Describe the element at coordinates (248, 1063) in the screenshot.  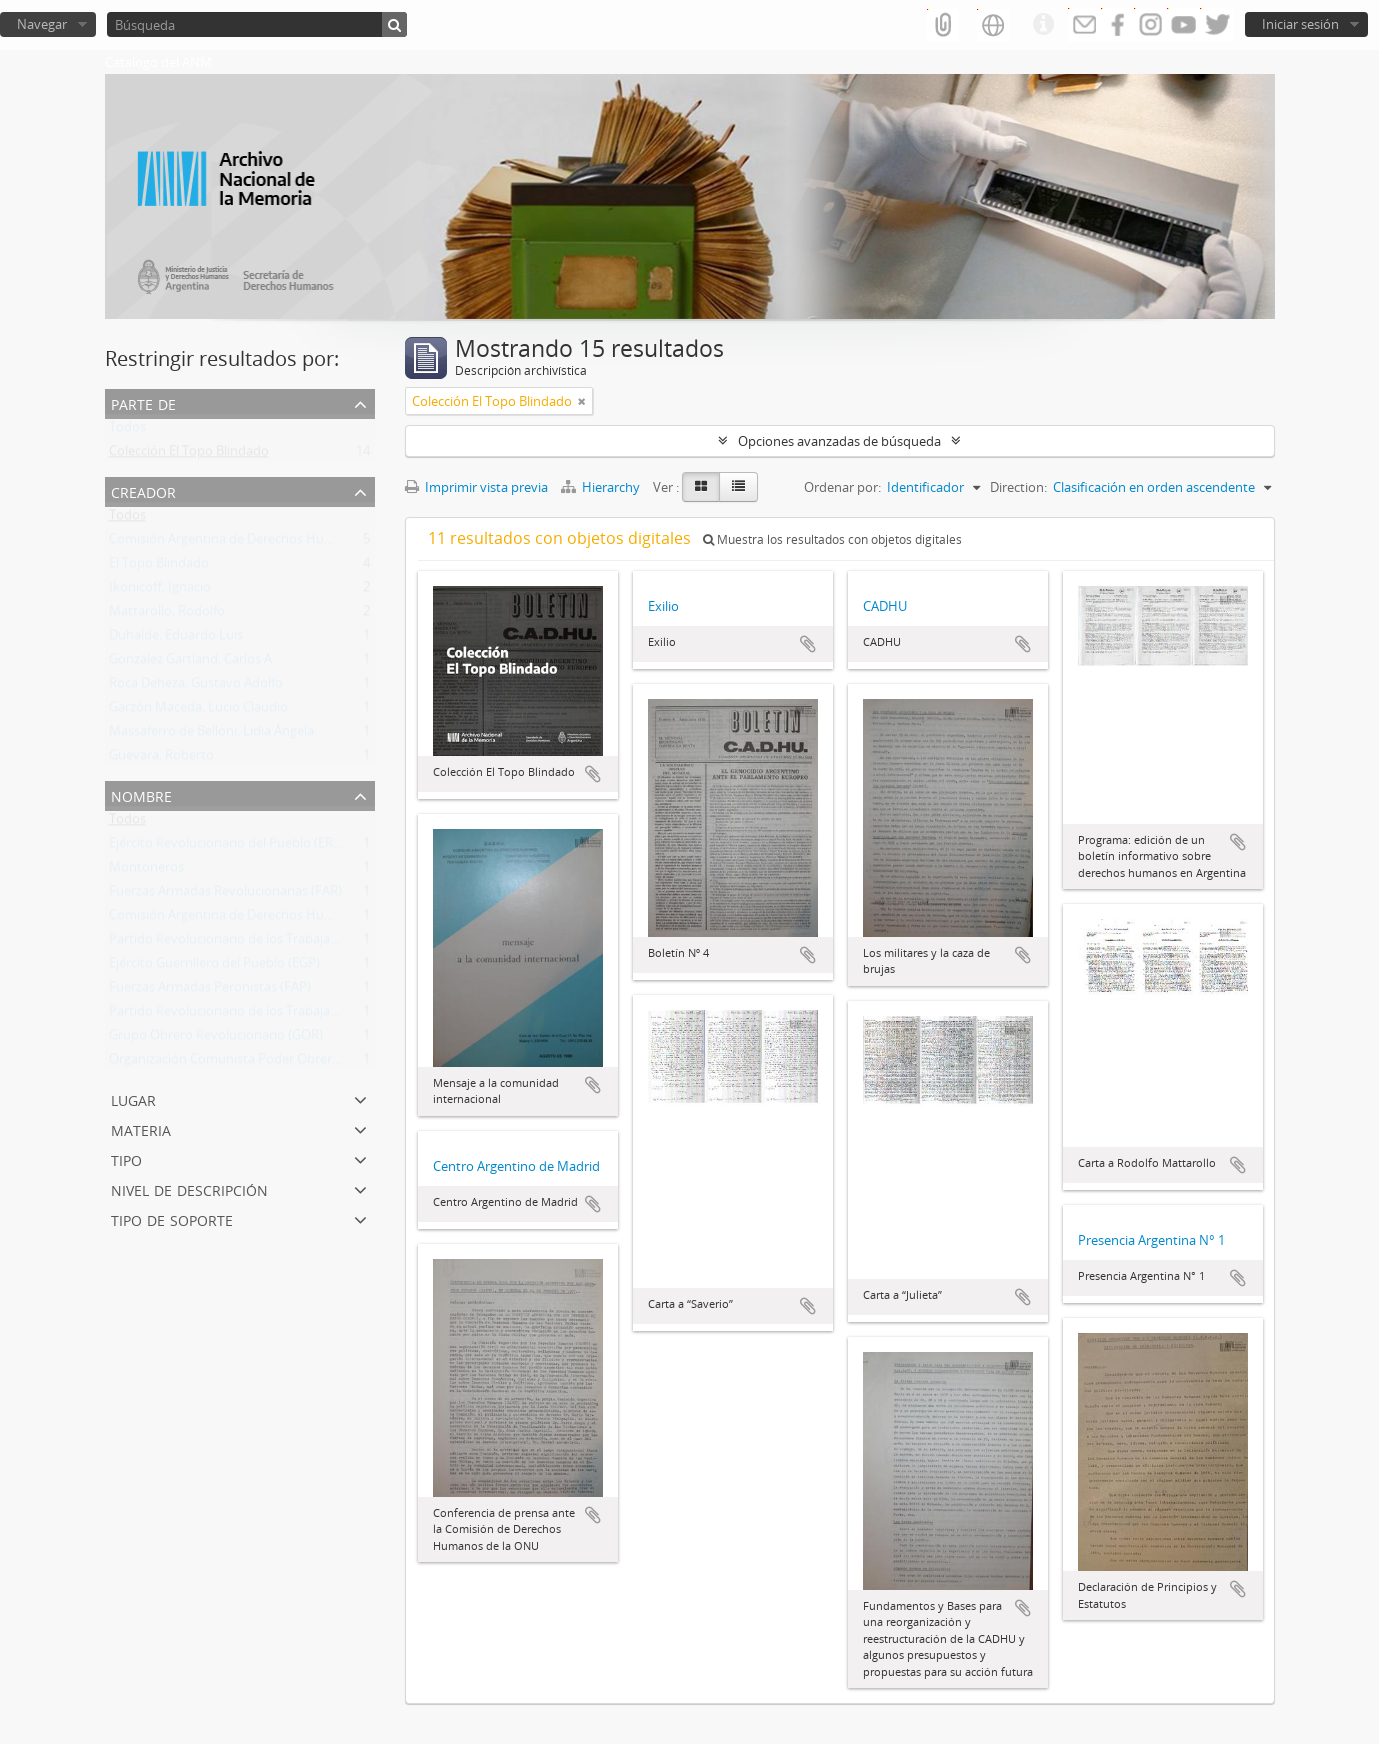
I see `Organización Comunista Poder Obrero (OCPO)` at that location.